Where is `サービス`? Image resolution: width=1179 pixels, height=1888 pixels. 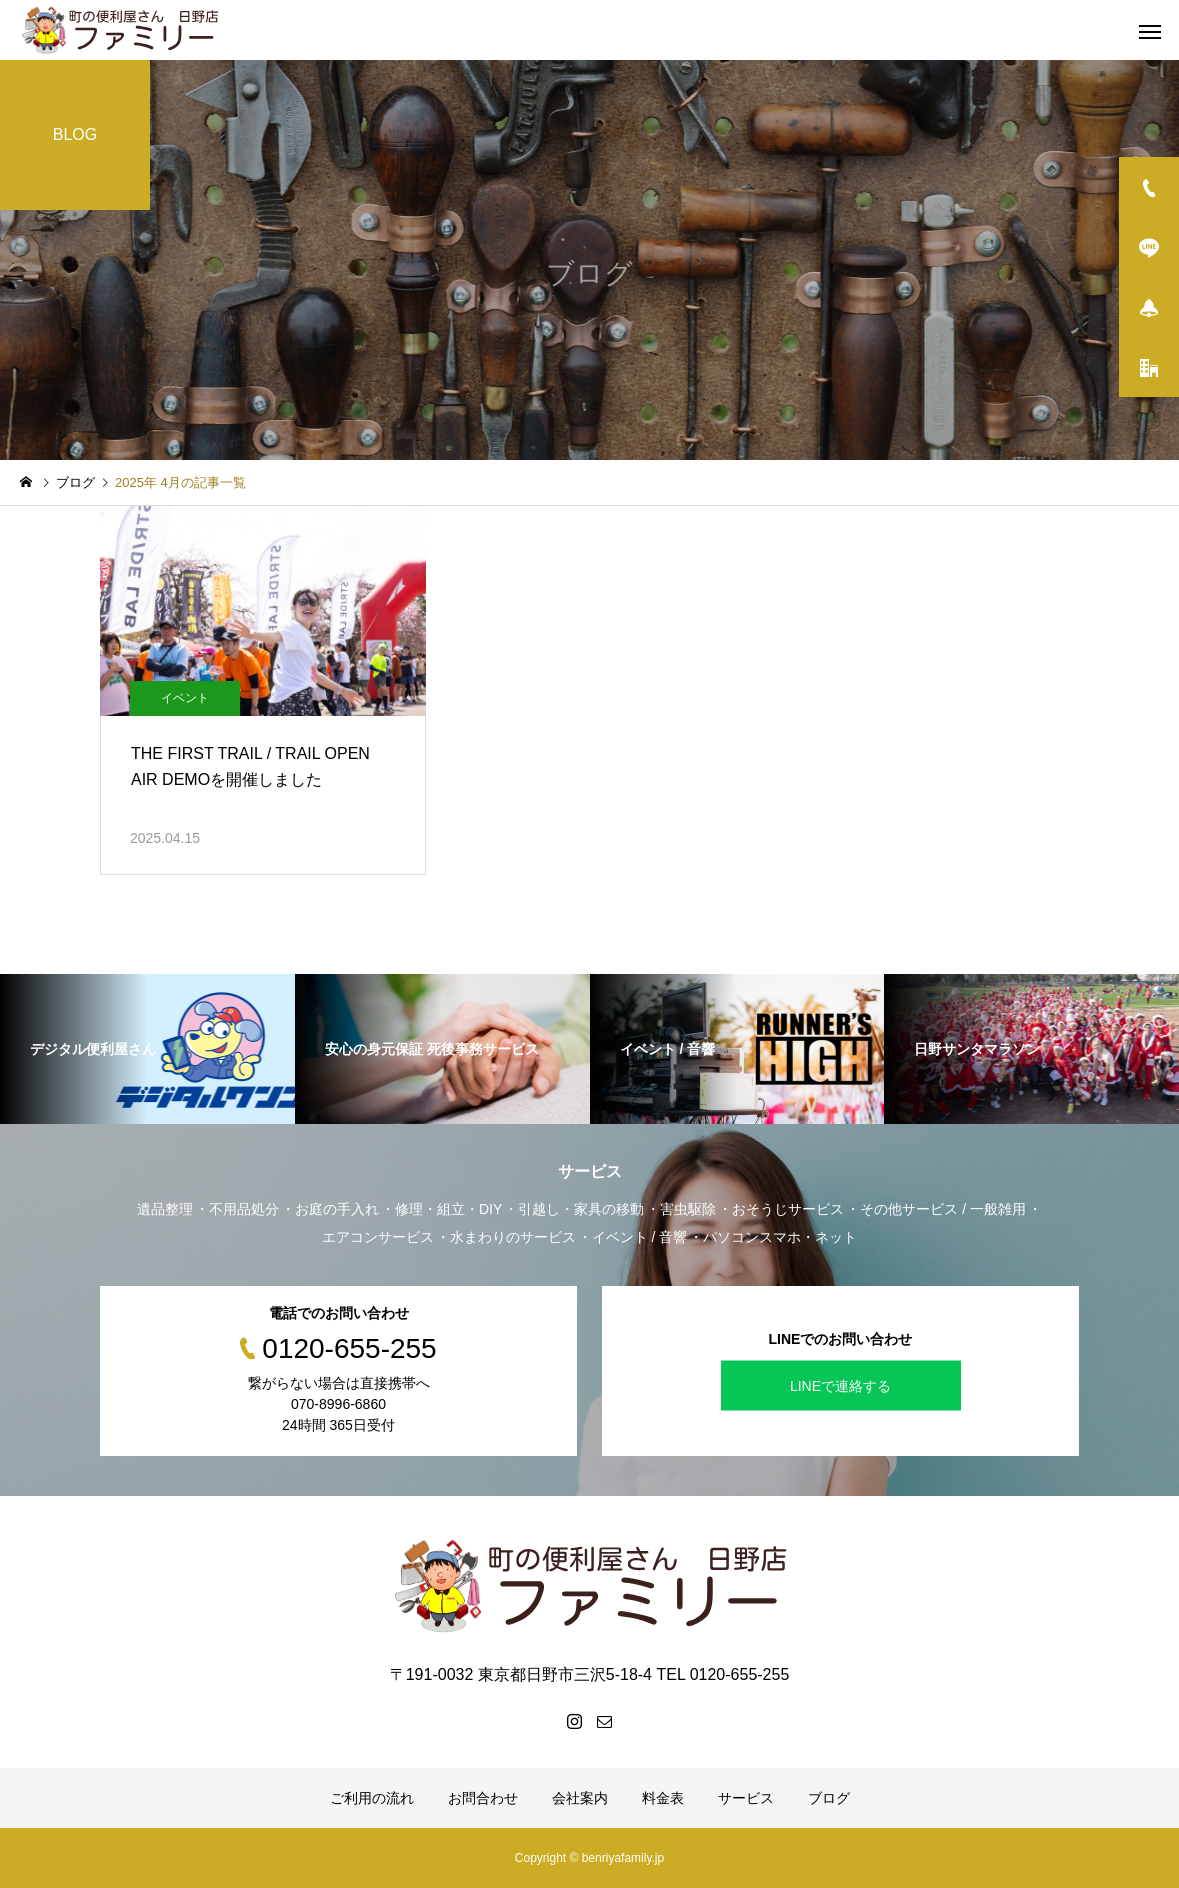
サービス is located at coordinates (746, 1798).